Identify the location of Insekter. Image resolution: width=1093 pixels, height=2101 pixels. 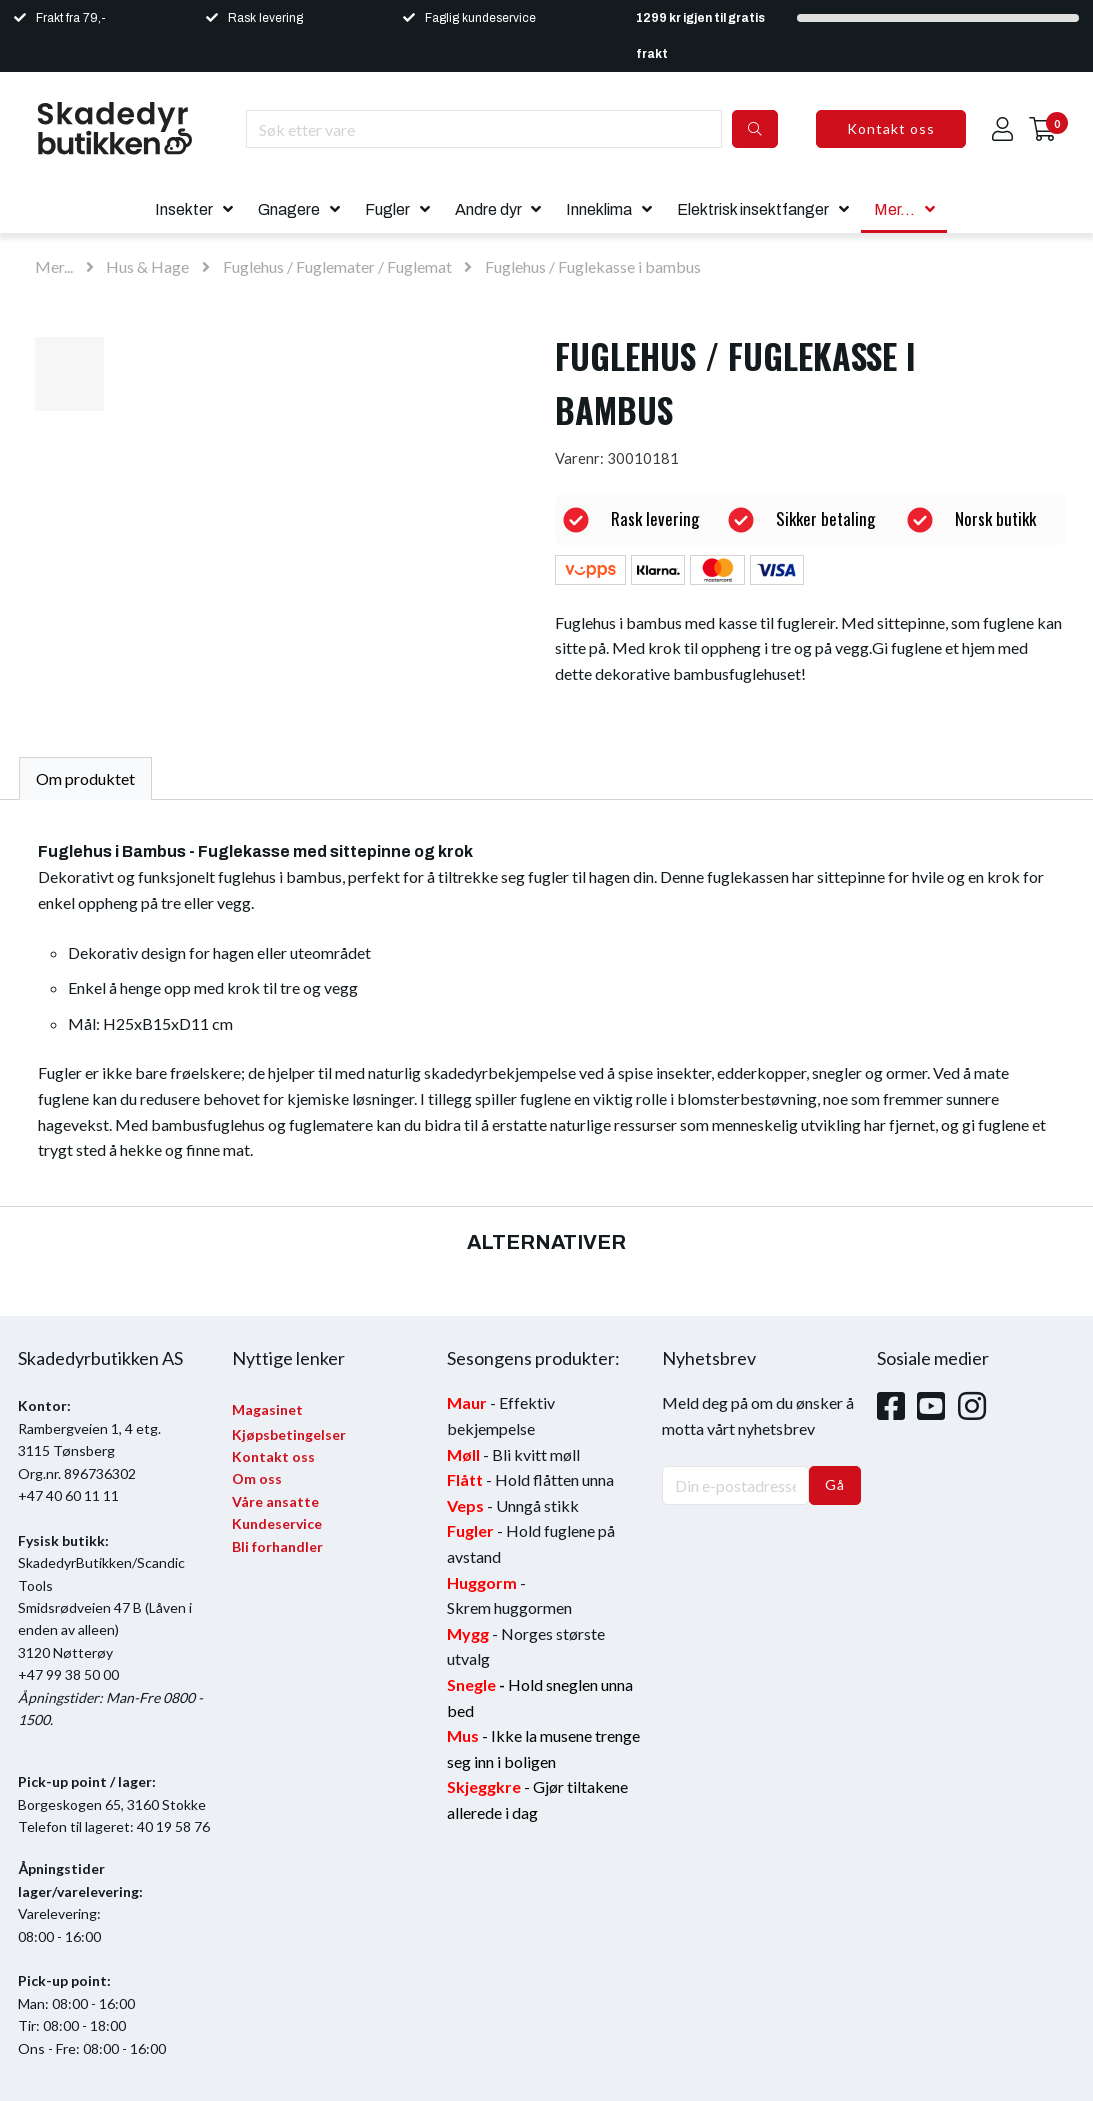
(184, 209).